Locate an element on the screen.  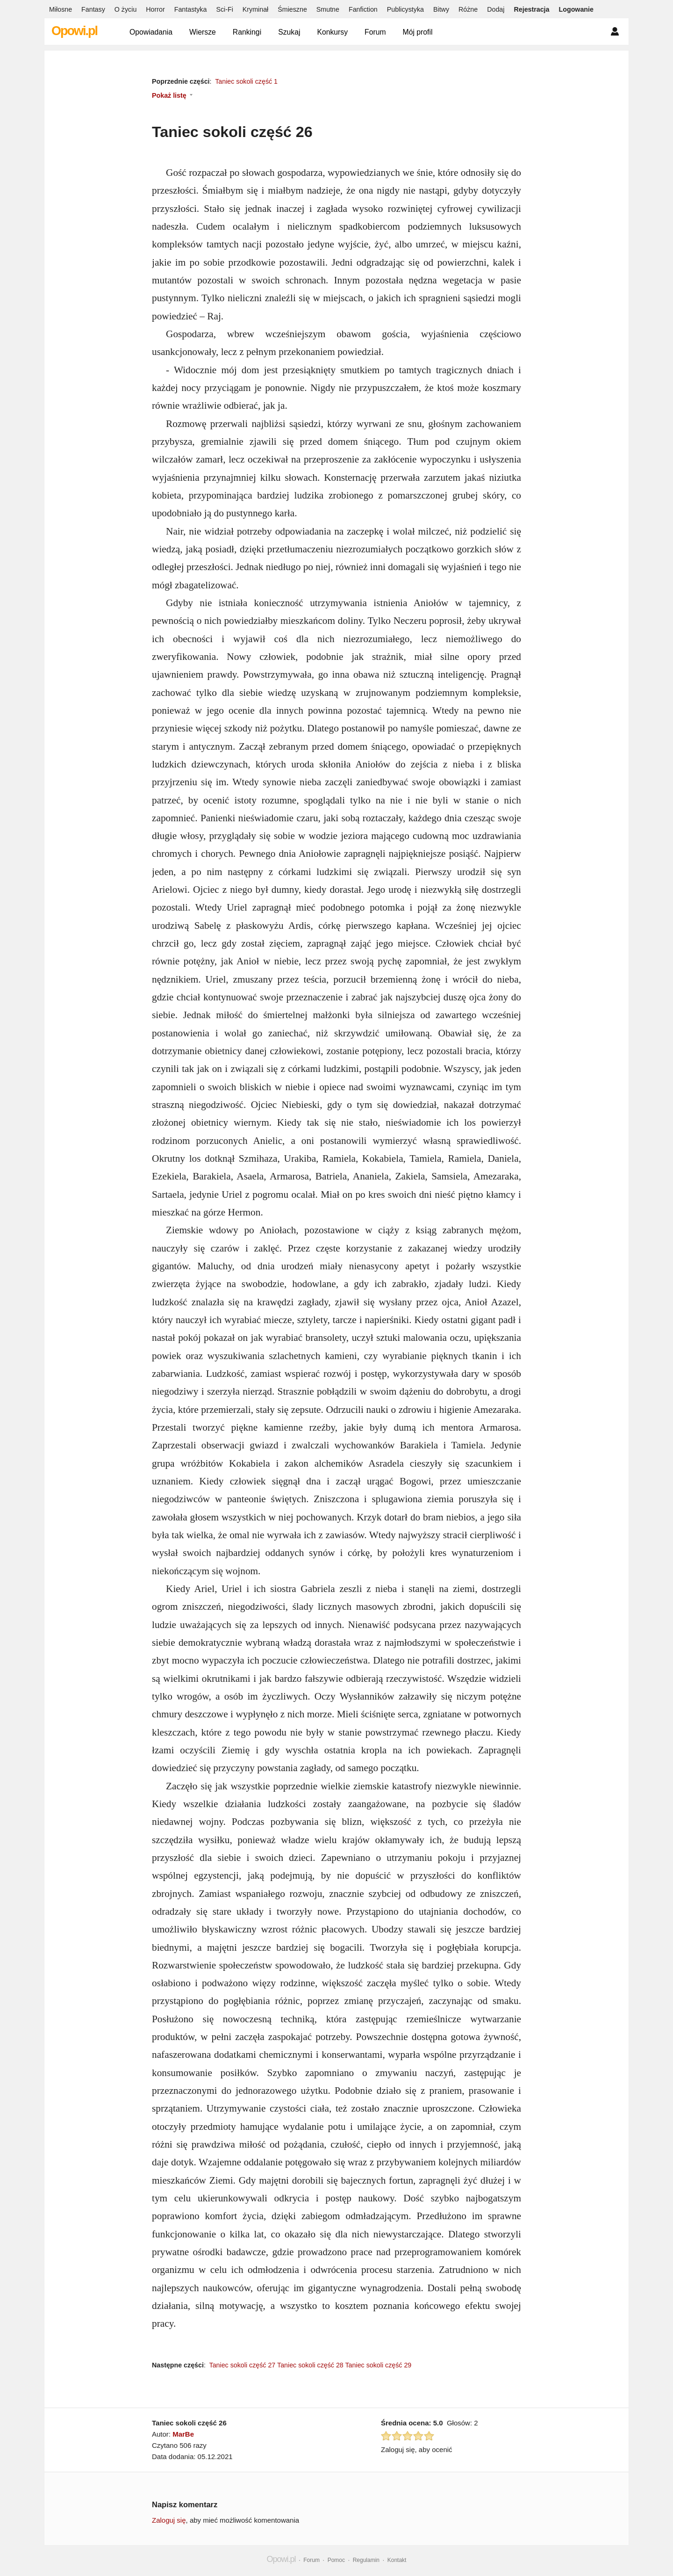
Taniec sokoli część 27 is located at coordinates (242, 2365).